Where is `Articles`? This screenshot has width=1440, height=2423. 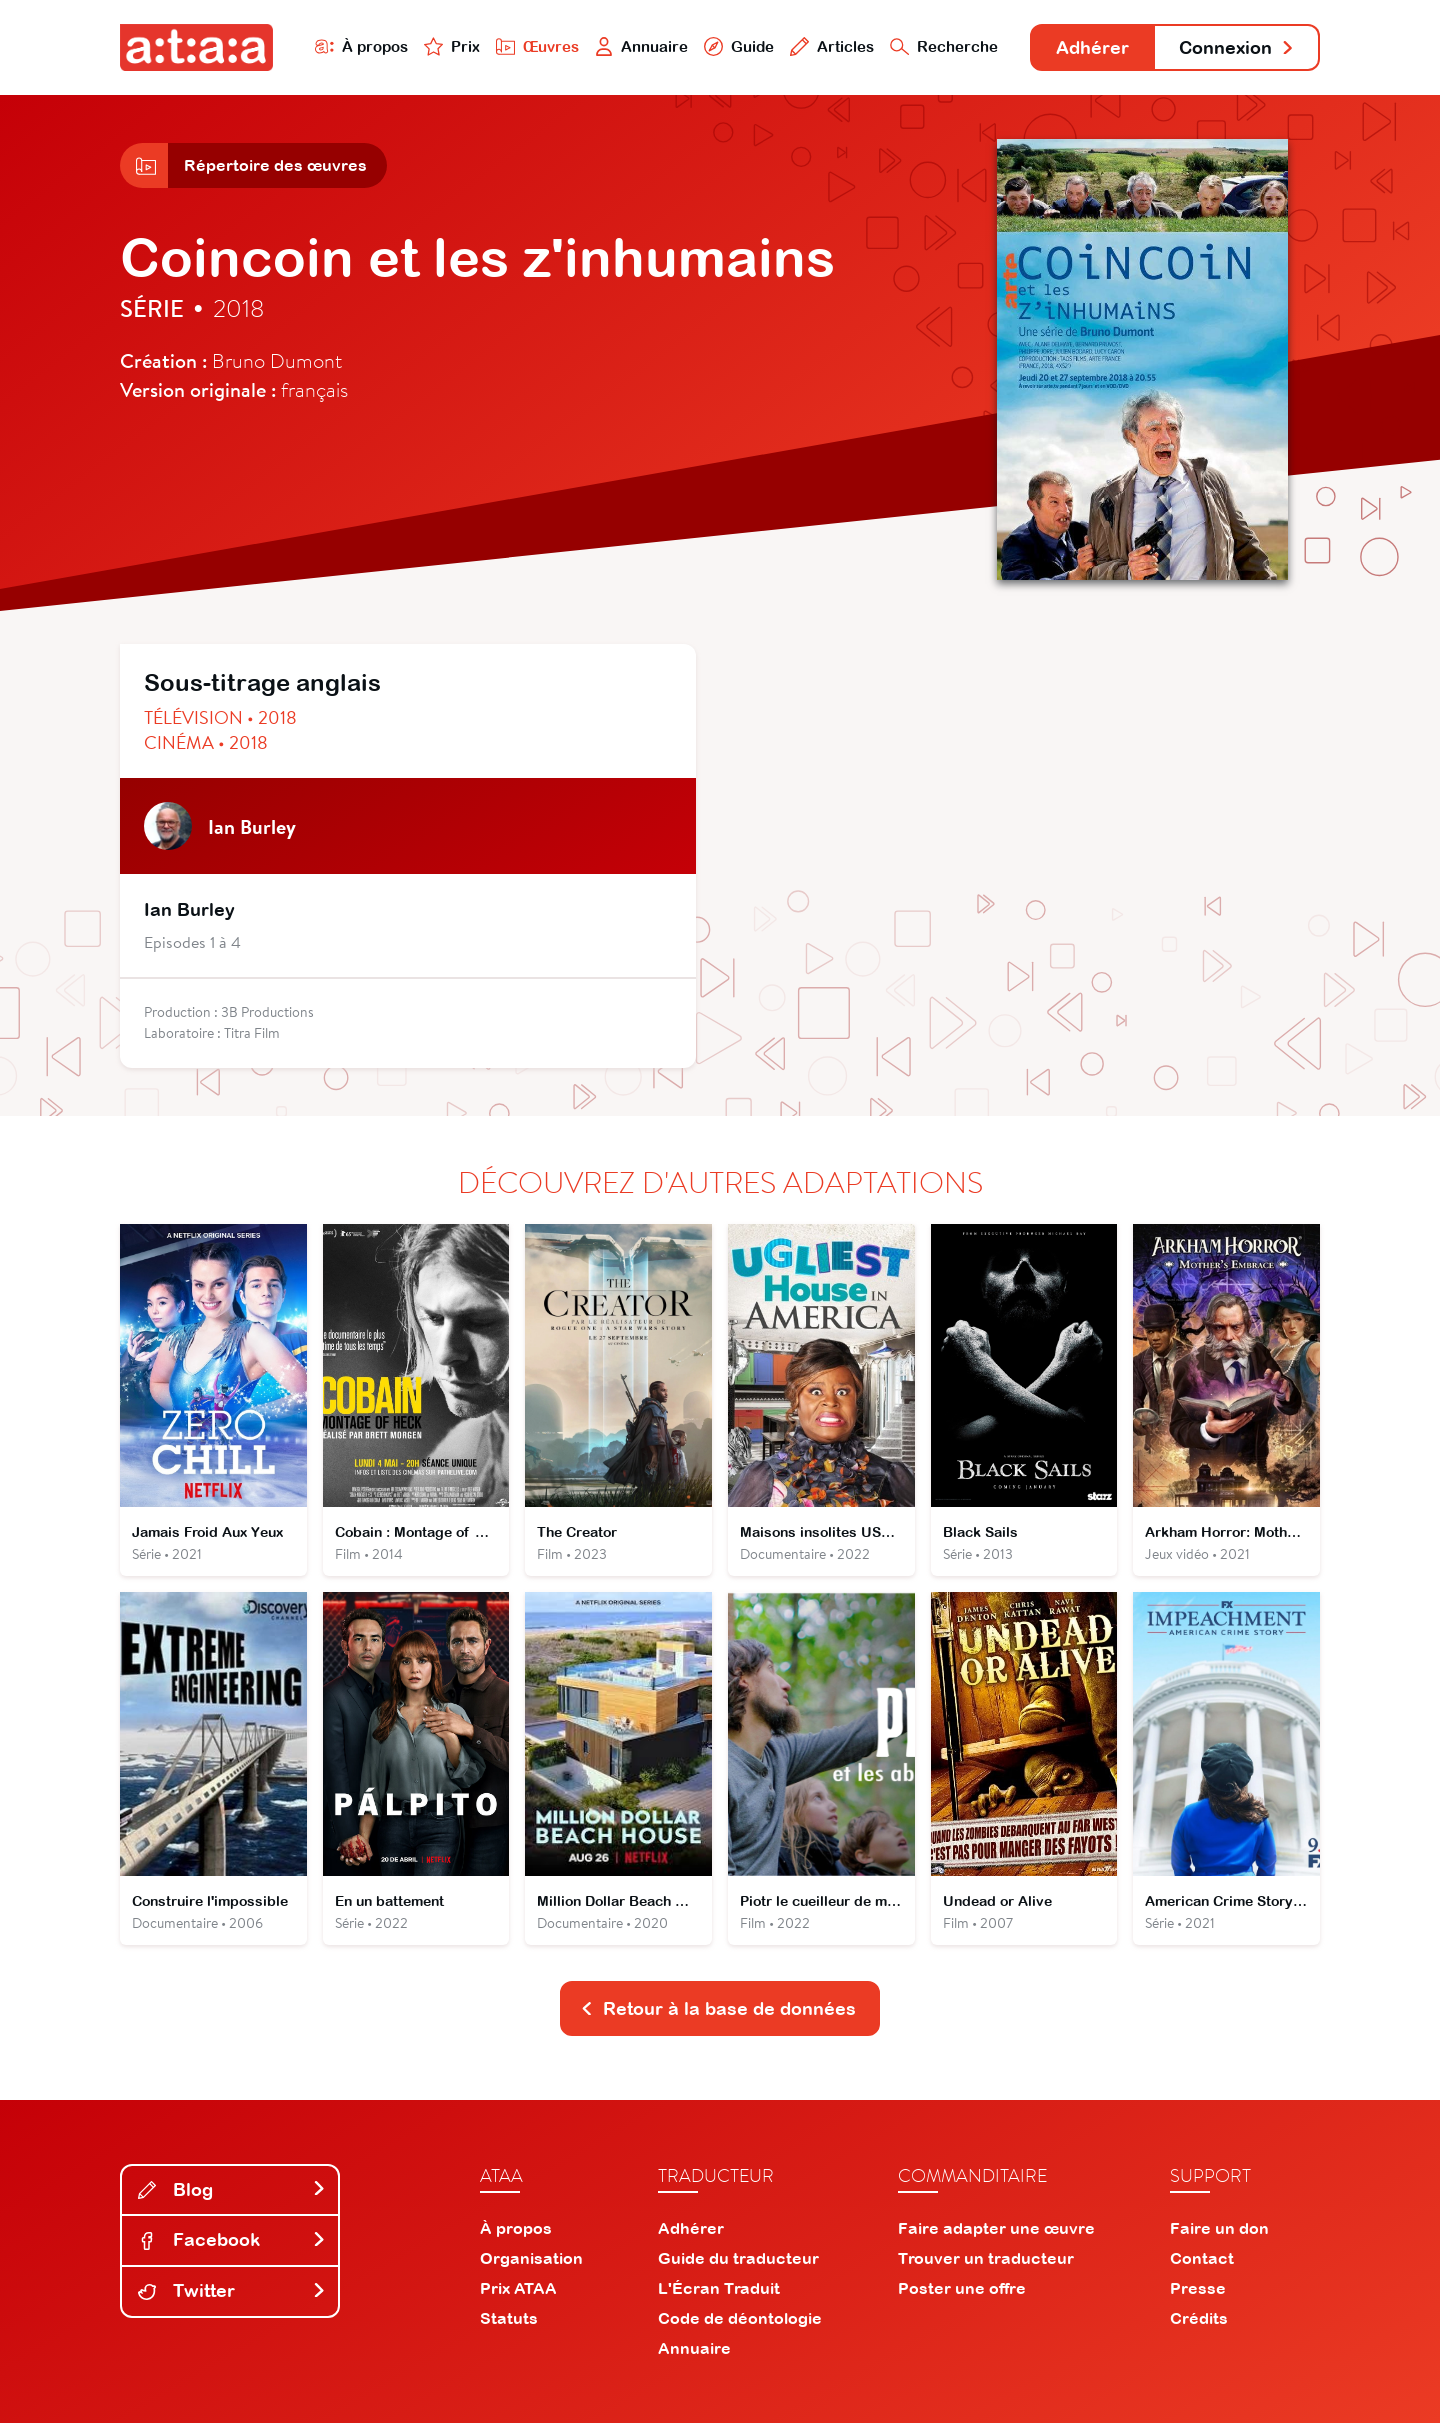 Articles is located at coordinates (832, 46).